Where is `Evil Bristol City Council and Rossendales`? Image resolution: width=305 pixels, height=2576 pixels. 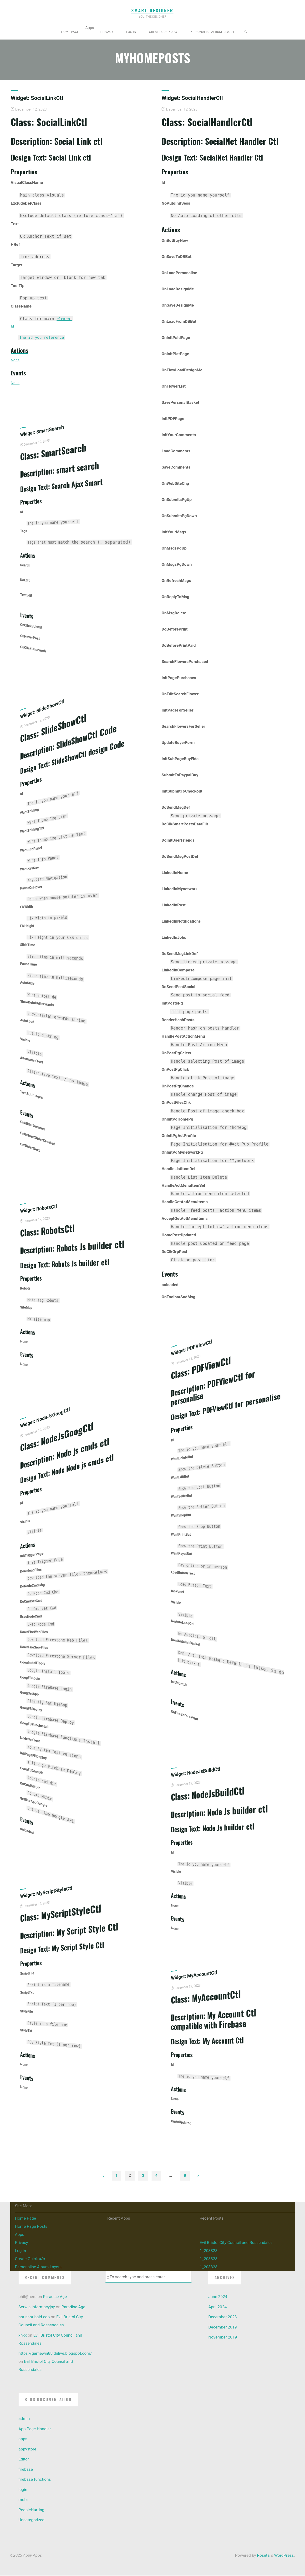
Evil Bristol City Council and Rossendales is located at coordinates (236, 2243).